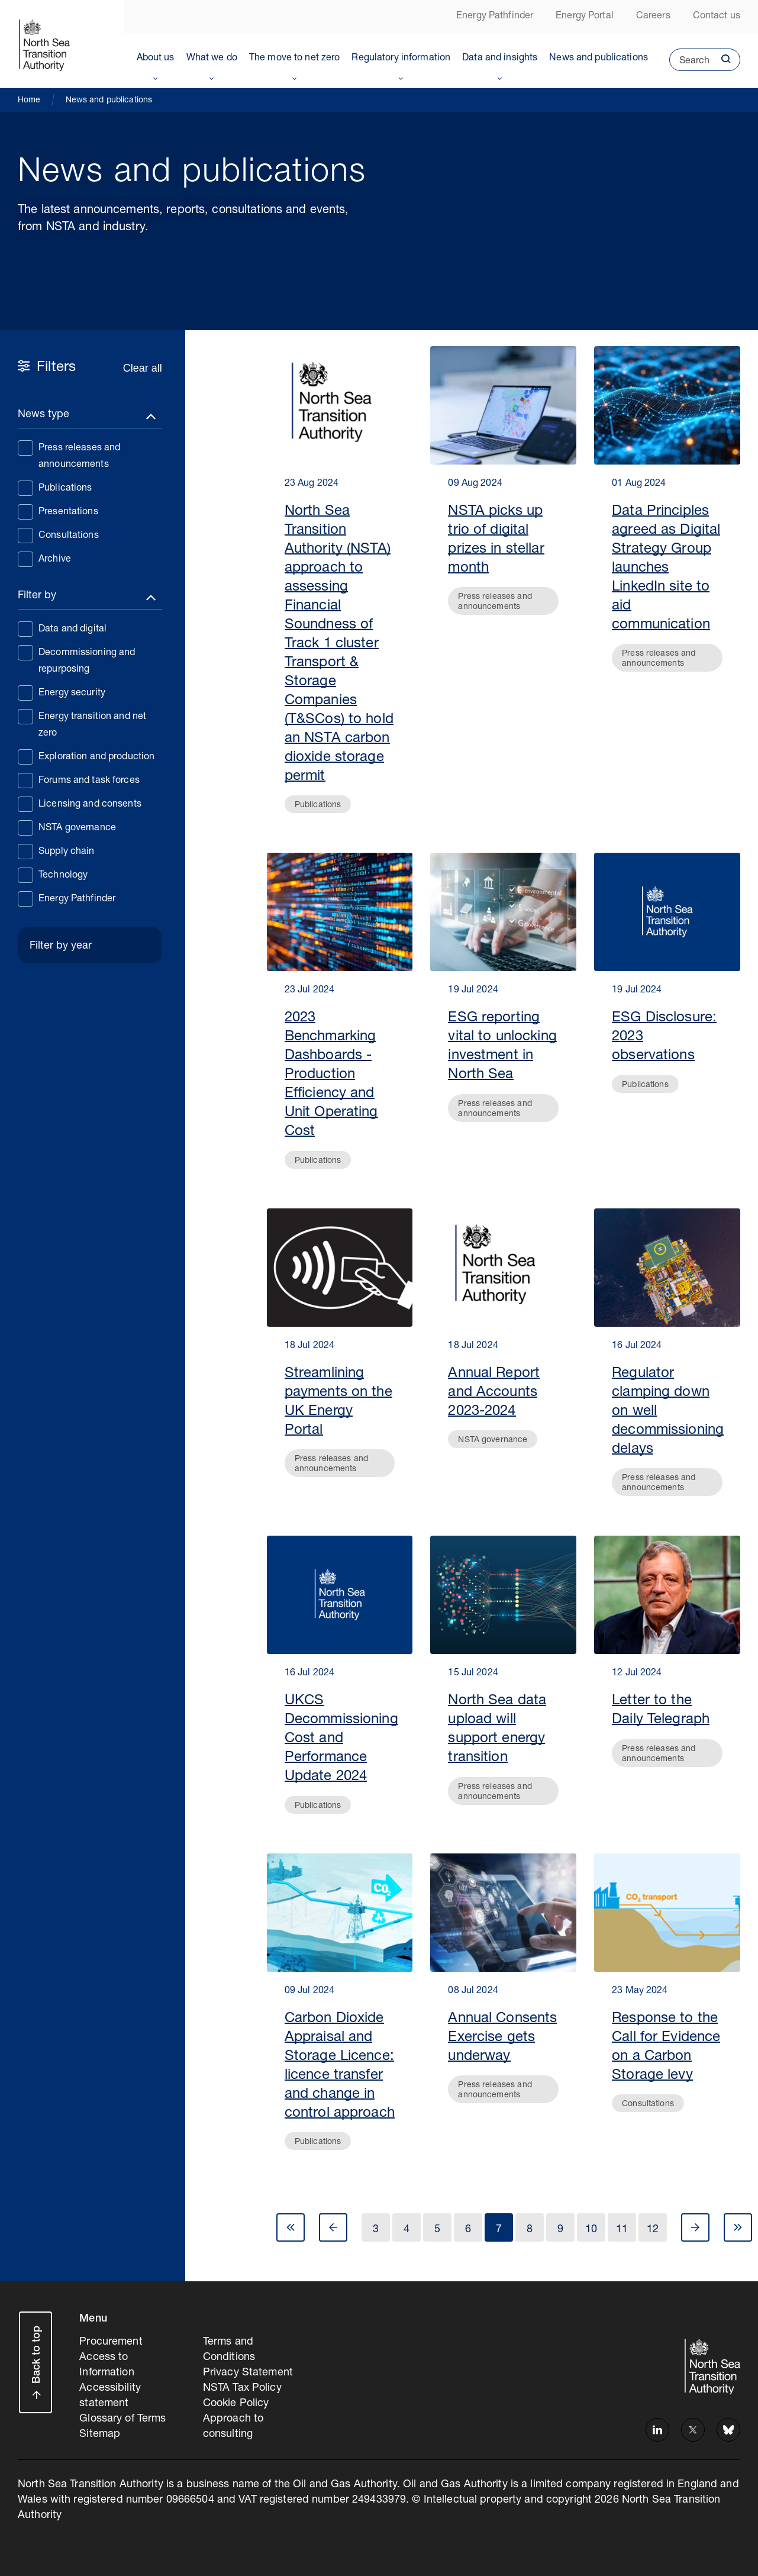 The height and width of the screenshot is (2576, 758). I want to click on 9 [Go to Page 9], so click(560, 2229).